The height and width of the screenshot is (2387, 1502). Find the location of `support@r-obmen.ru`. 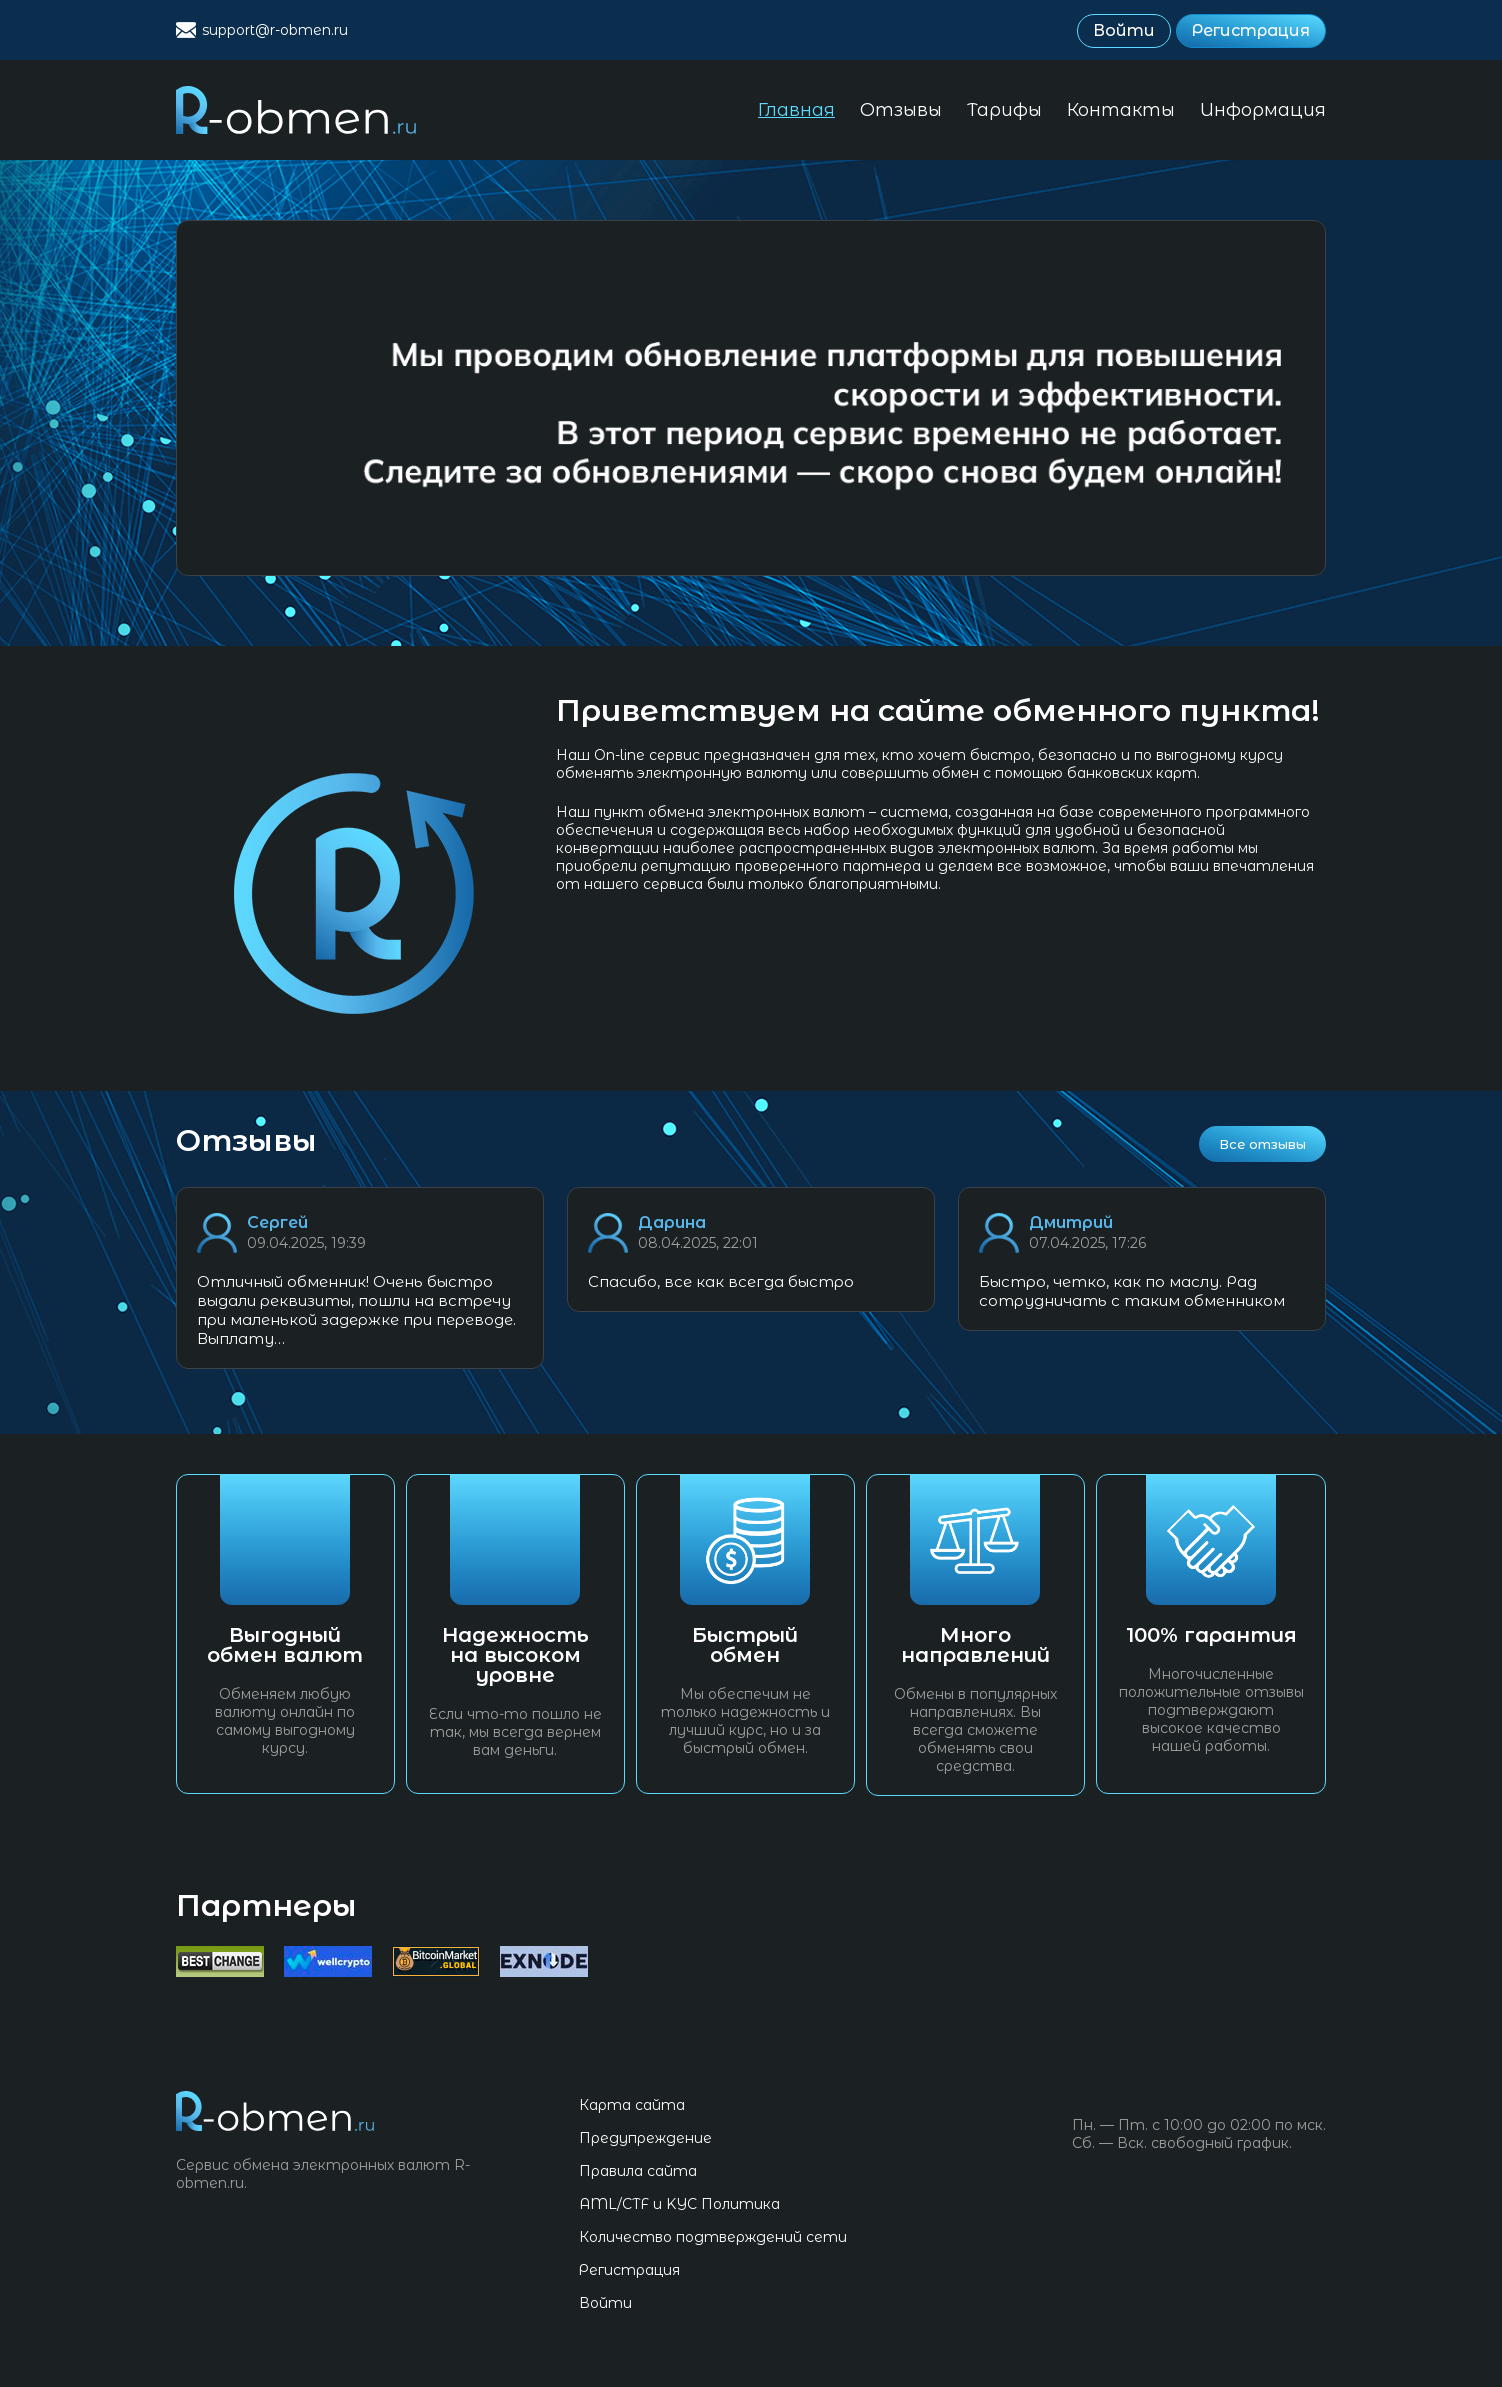

support@r-obmen.ru is located at coordinates (275, 30).